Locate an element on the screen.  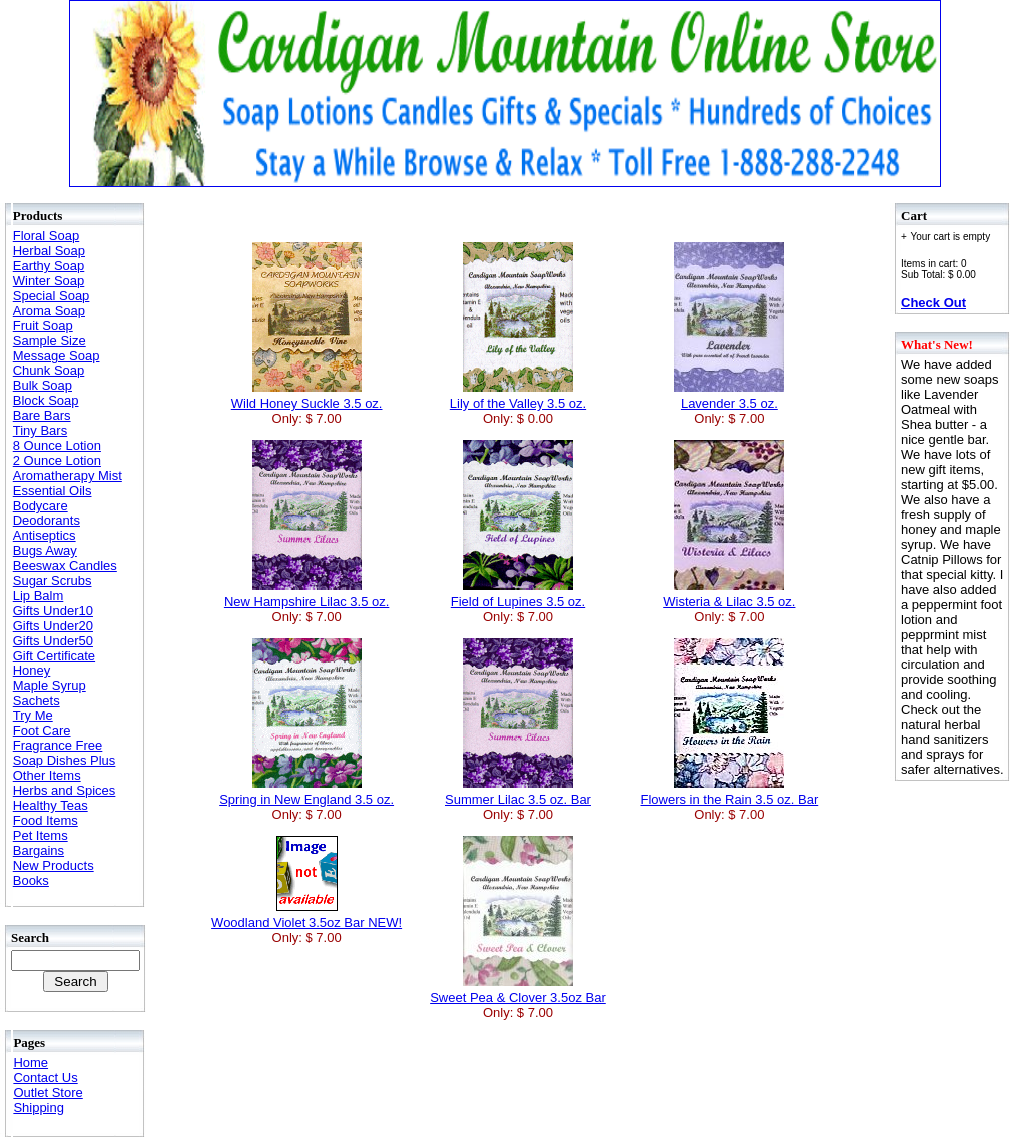
Bare Bars is located at coordinates (42, 415).